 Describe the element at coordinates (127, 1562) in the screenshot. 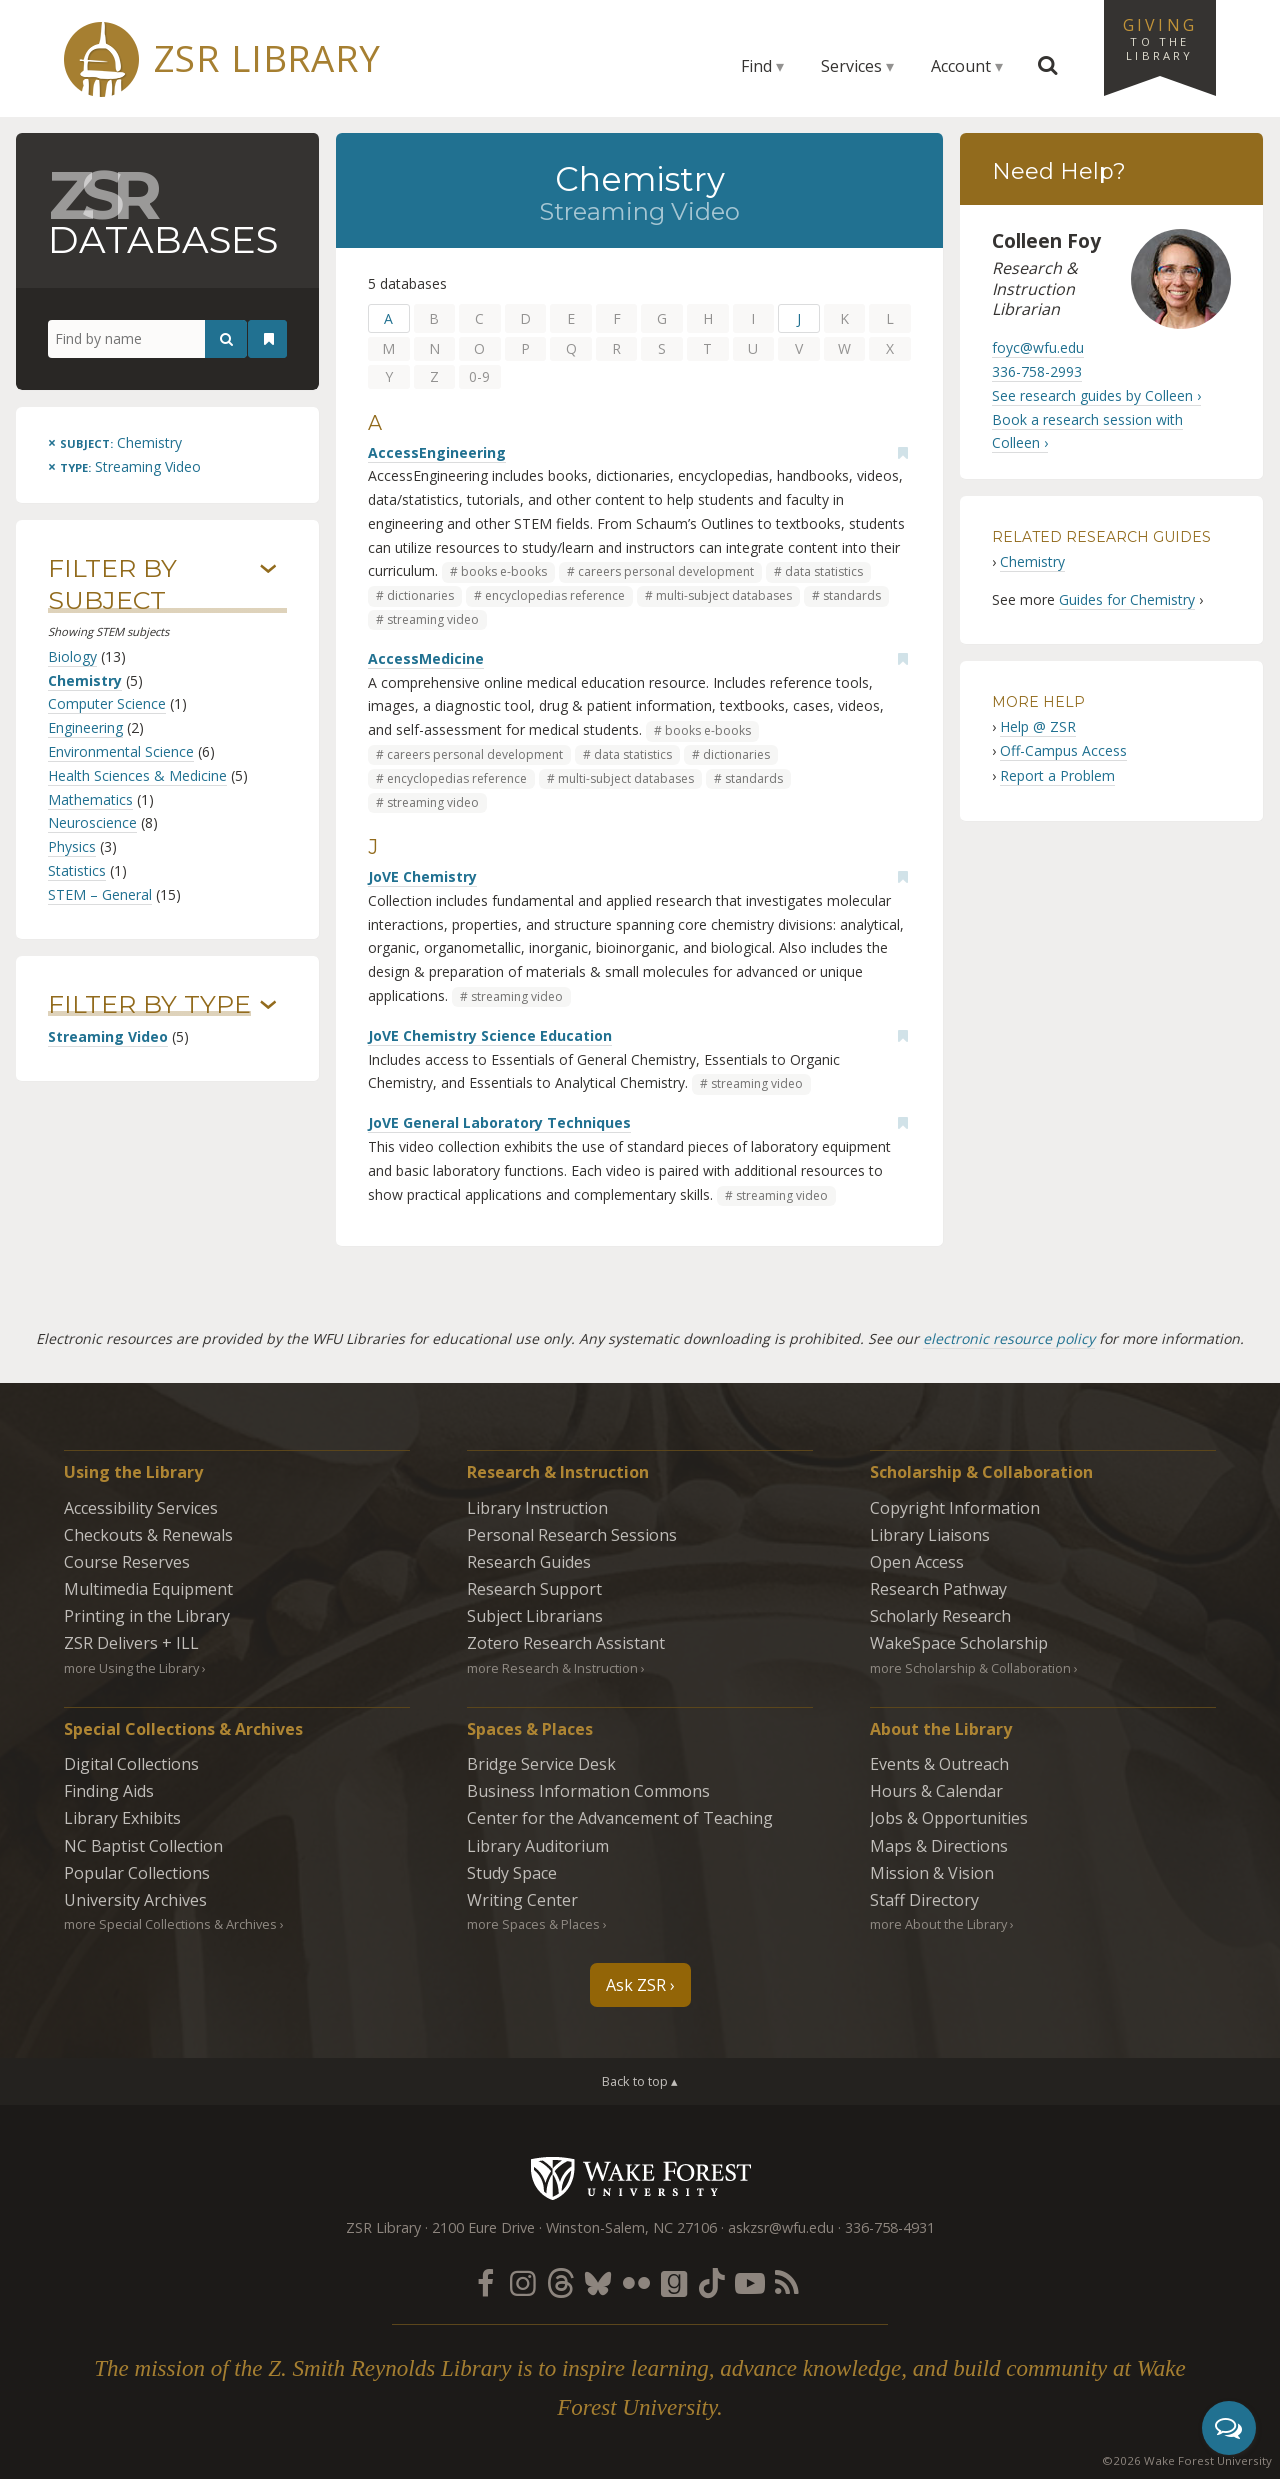

I see `Course Reserves` at that location.